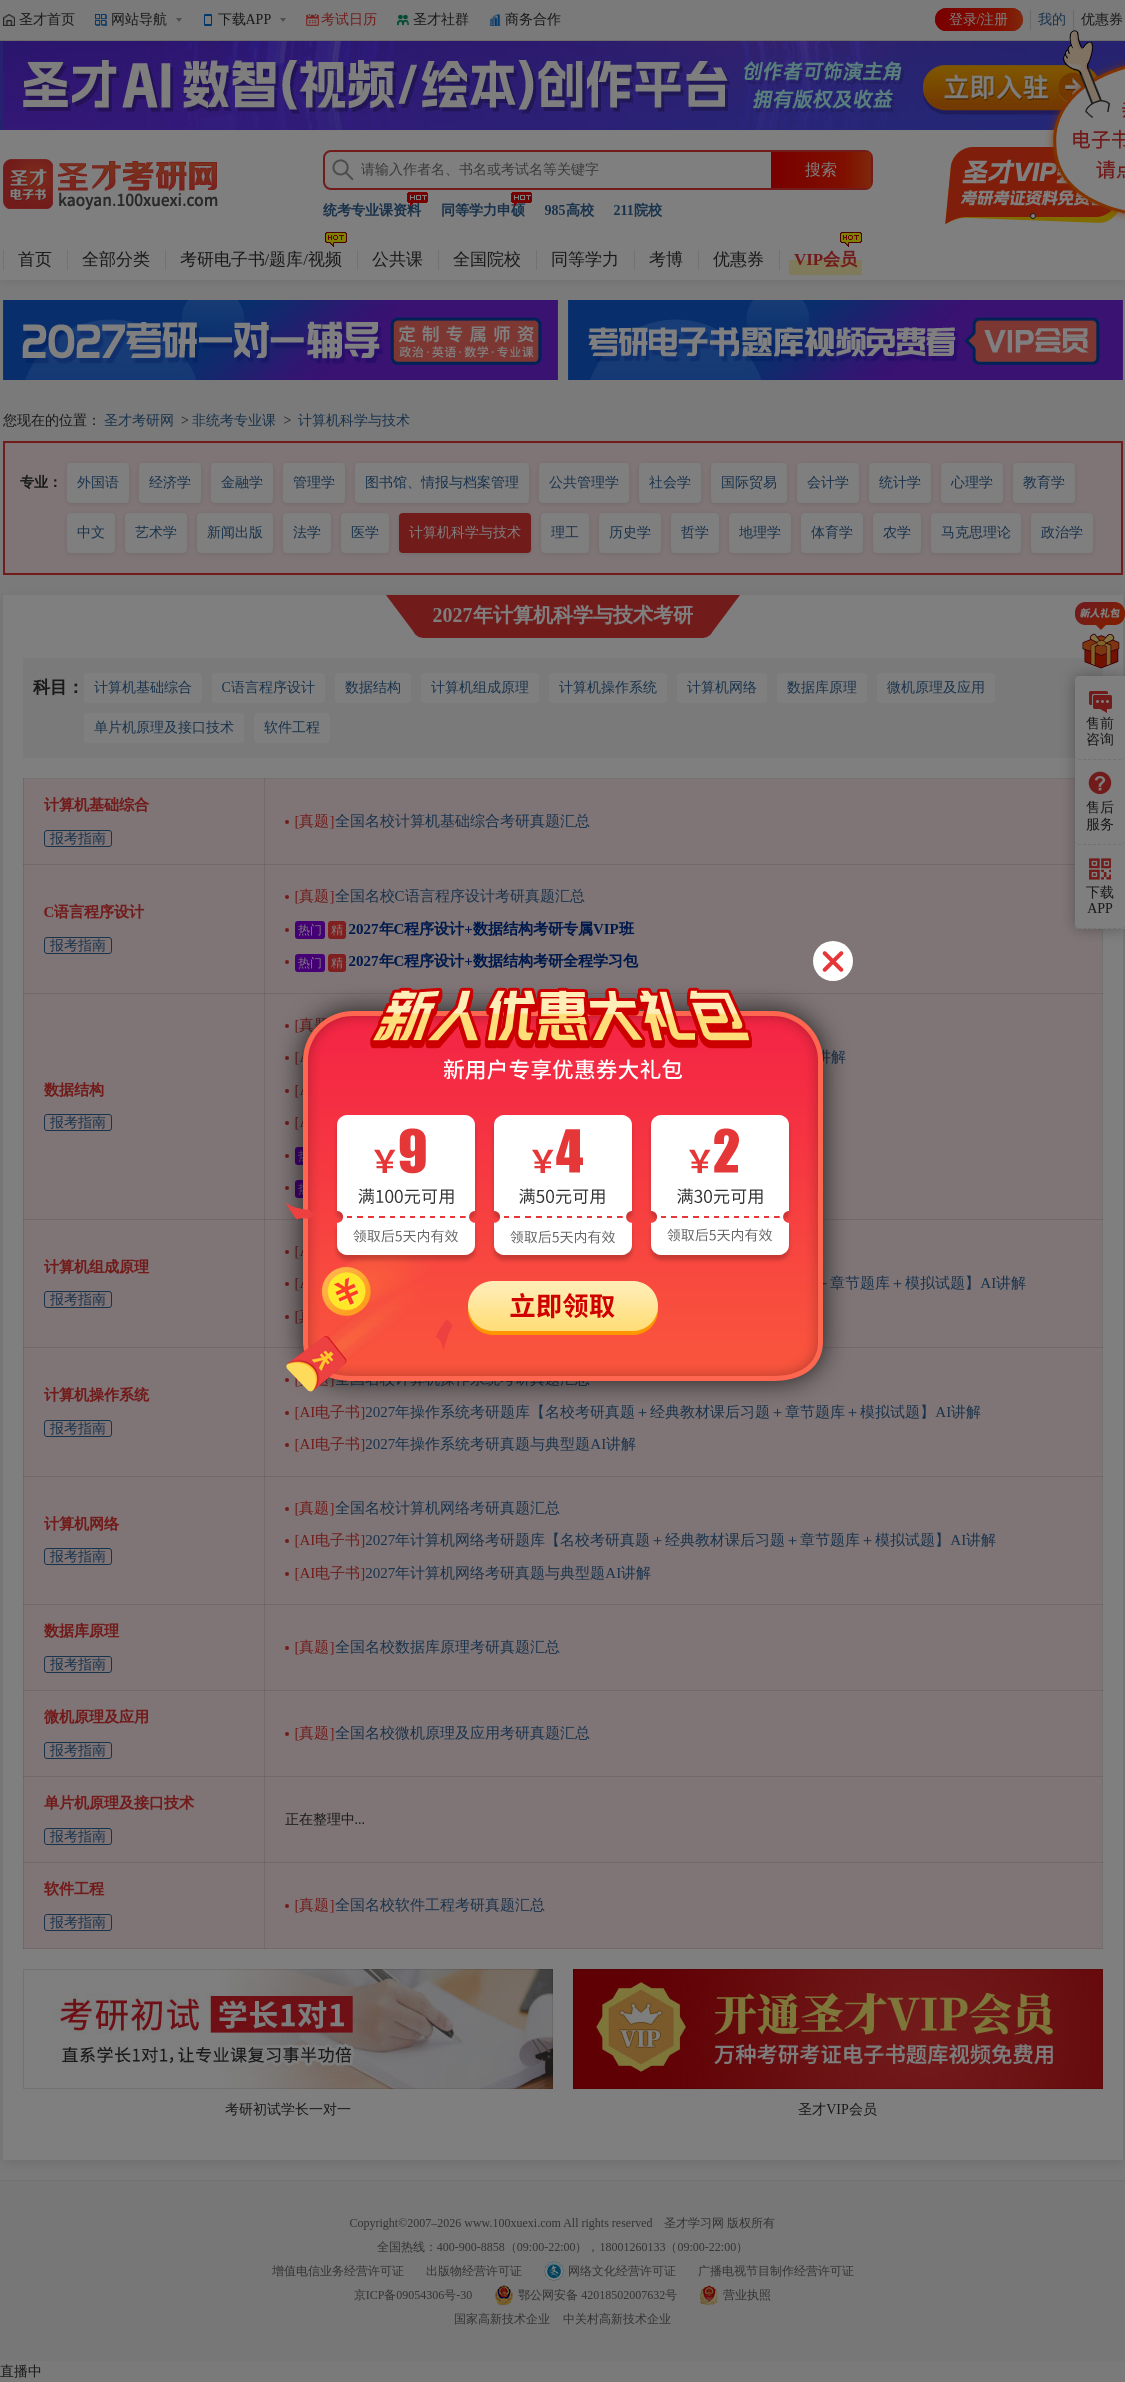 Image resolution: width=1125 pixels, height=2382 pixels. What do you see at coordinates (480, 687) in the screenshot?
I see `计算机组成原理` at bounding box center [480, 687].